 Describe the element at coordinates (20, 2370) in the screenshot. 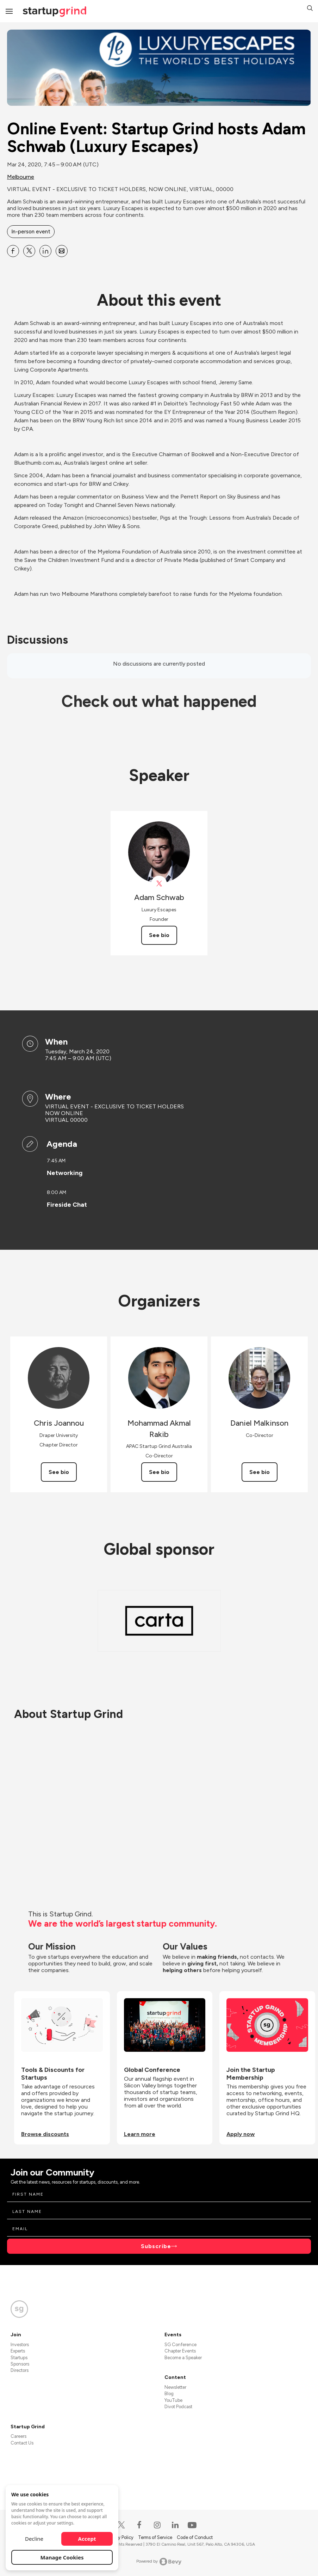

I see `Directors` at that location.